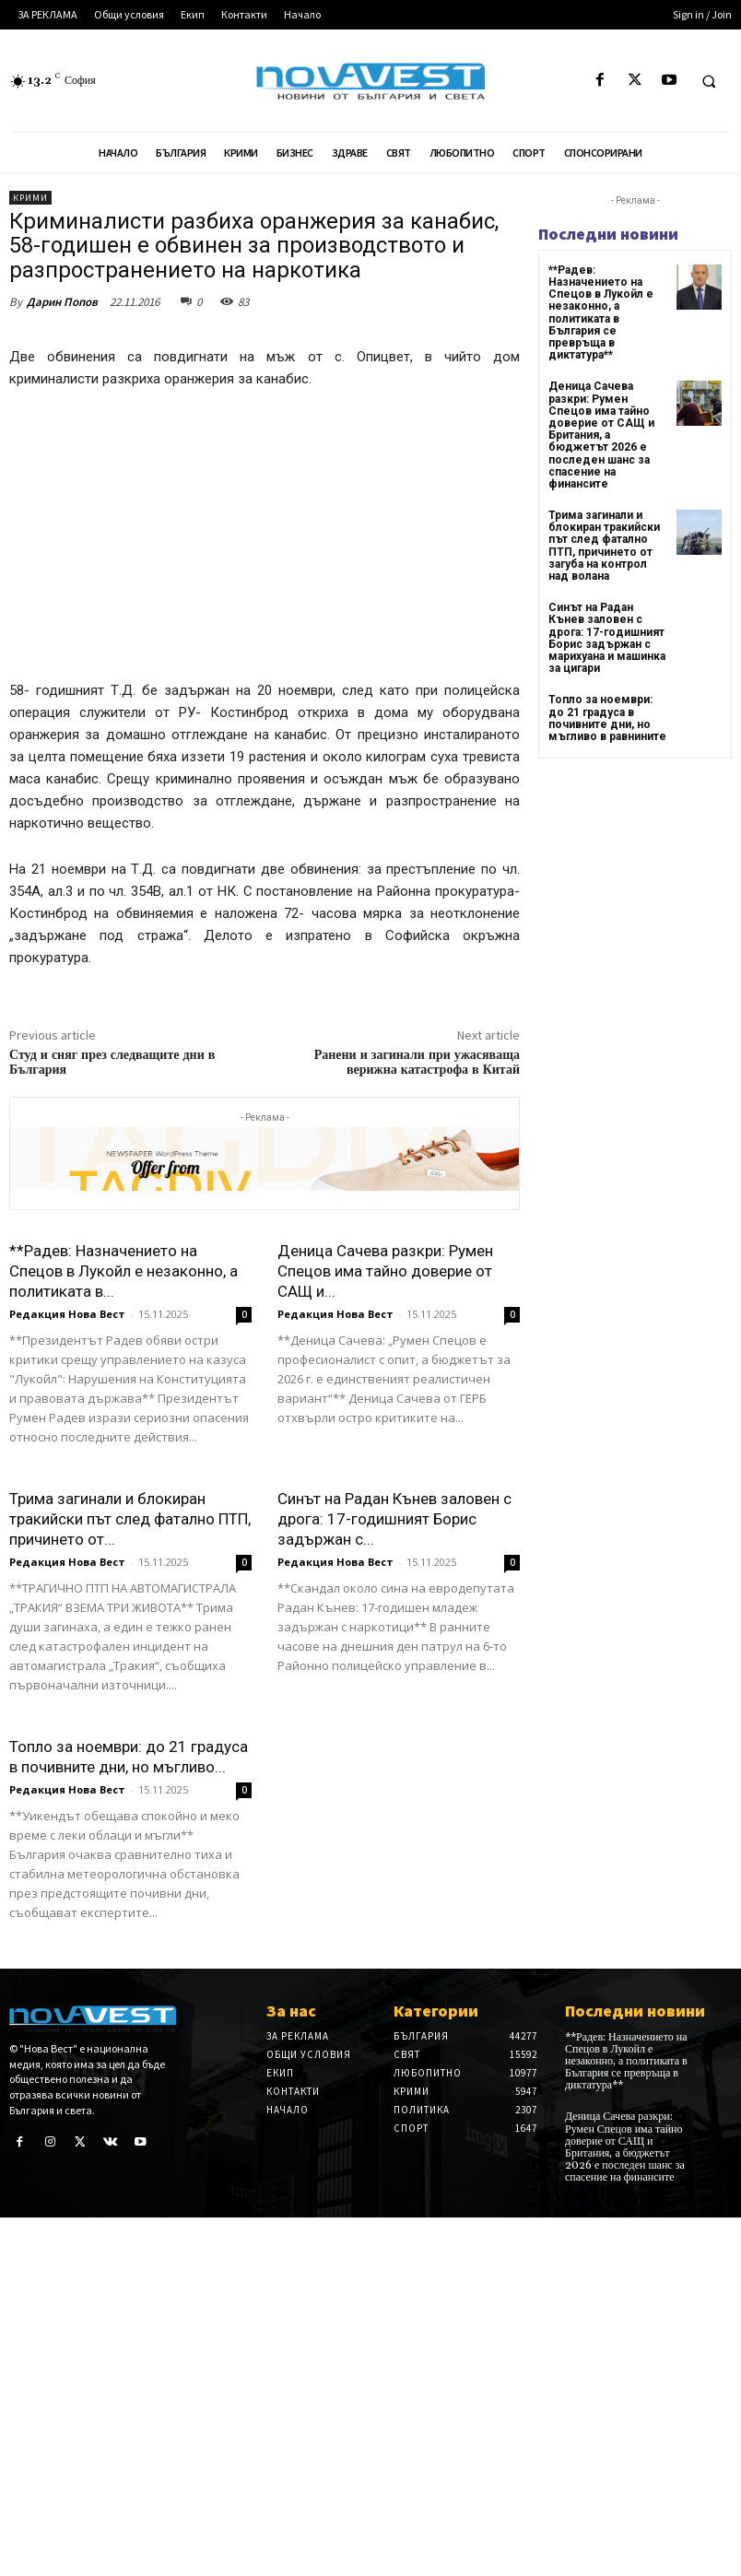 This screenshot has height=2576, width=741. What do you see at coordinates (62, 302) in the screenshot?
I see `Дарин Попов` at bounding box center [62, 302].